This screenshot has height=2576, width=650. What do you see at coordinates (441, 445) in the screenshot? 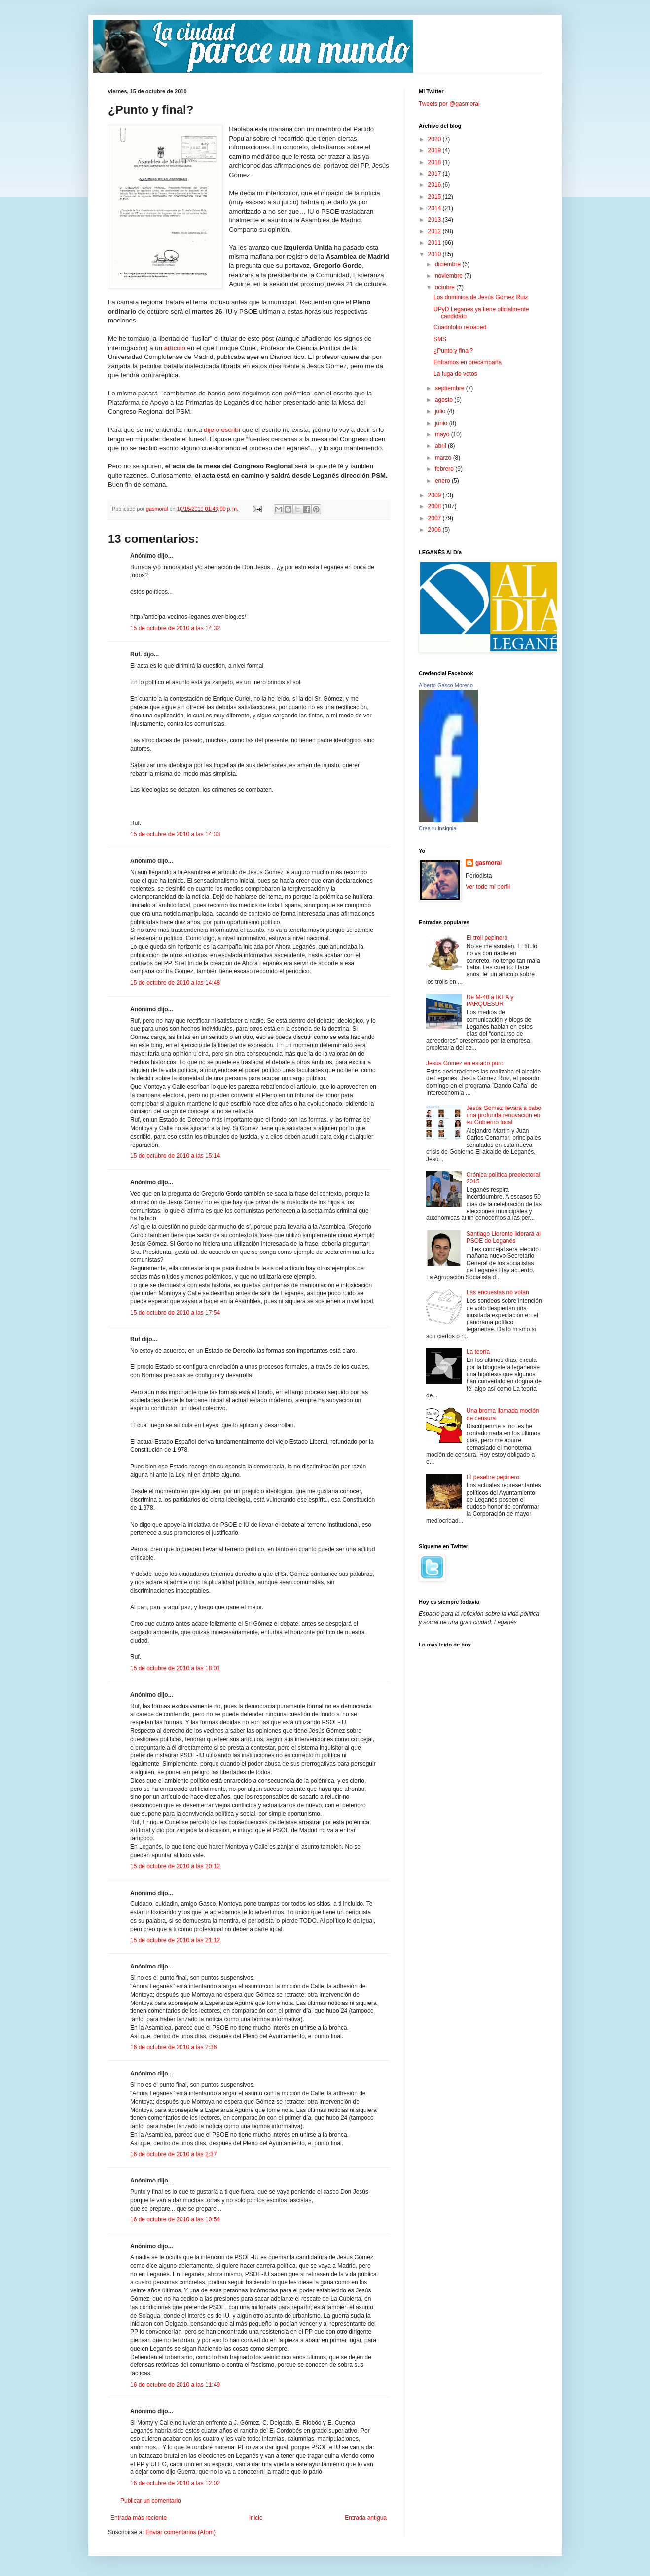
I see `abril` at bounding box center [441, 445].